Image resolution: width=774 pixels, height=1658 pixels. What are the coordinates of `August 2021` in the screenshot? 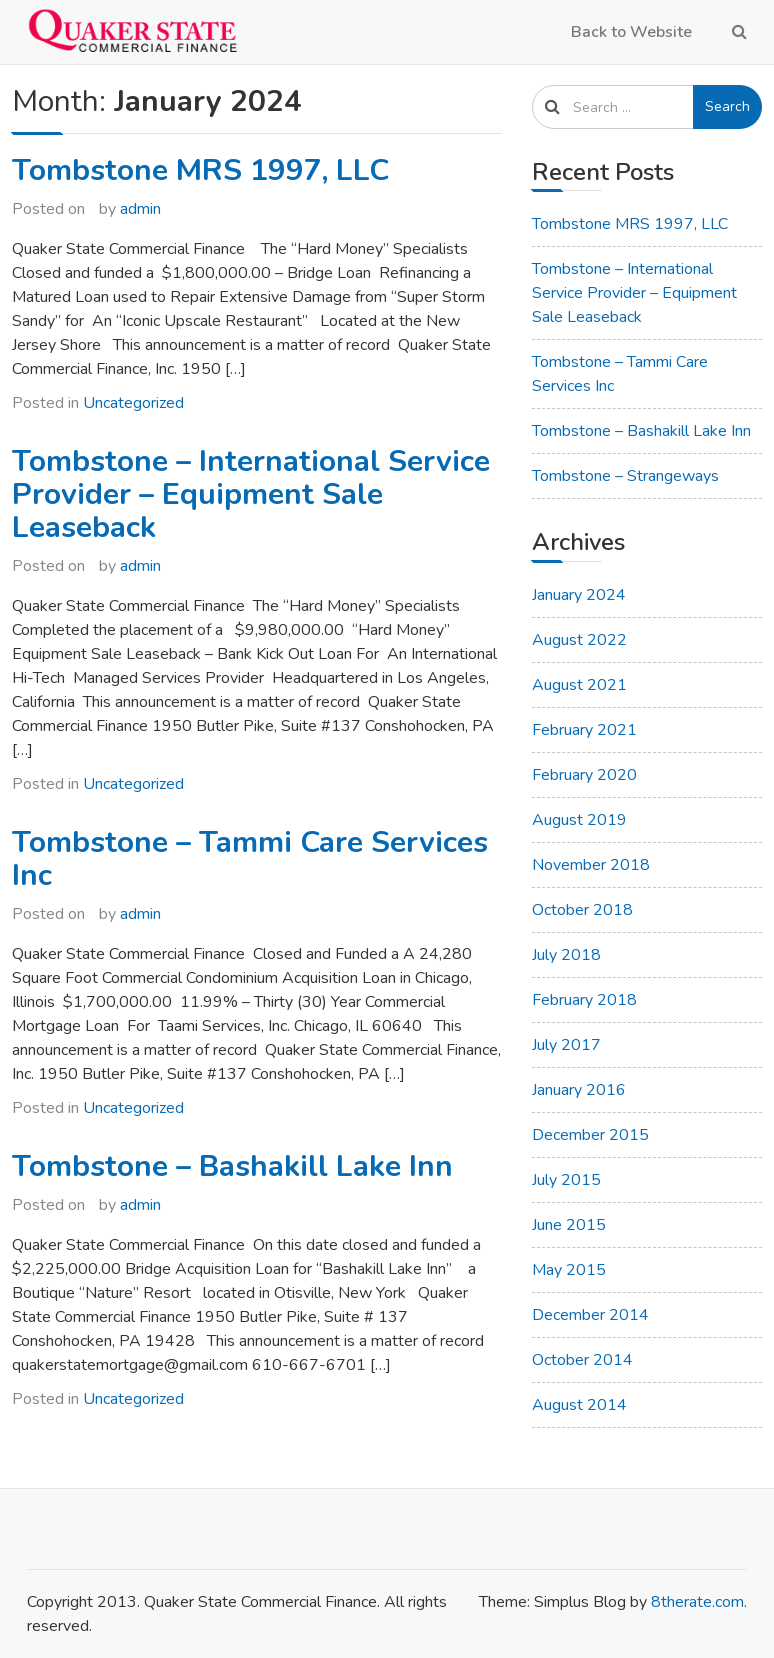 It's located at (579, 685).